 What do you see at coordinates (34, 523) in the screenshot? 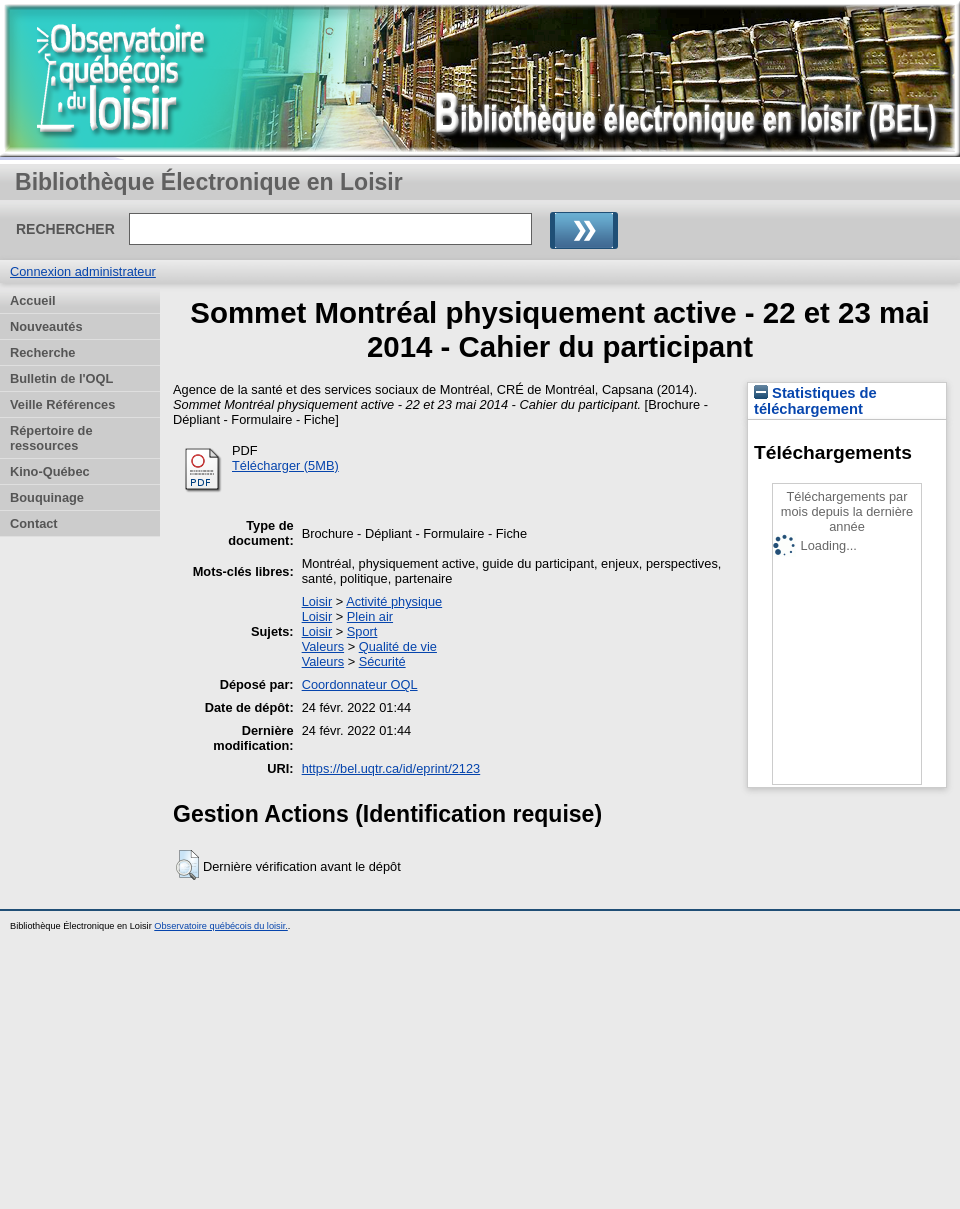
I see `Contact` at bounding box center [34, 523].